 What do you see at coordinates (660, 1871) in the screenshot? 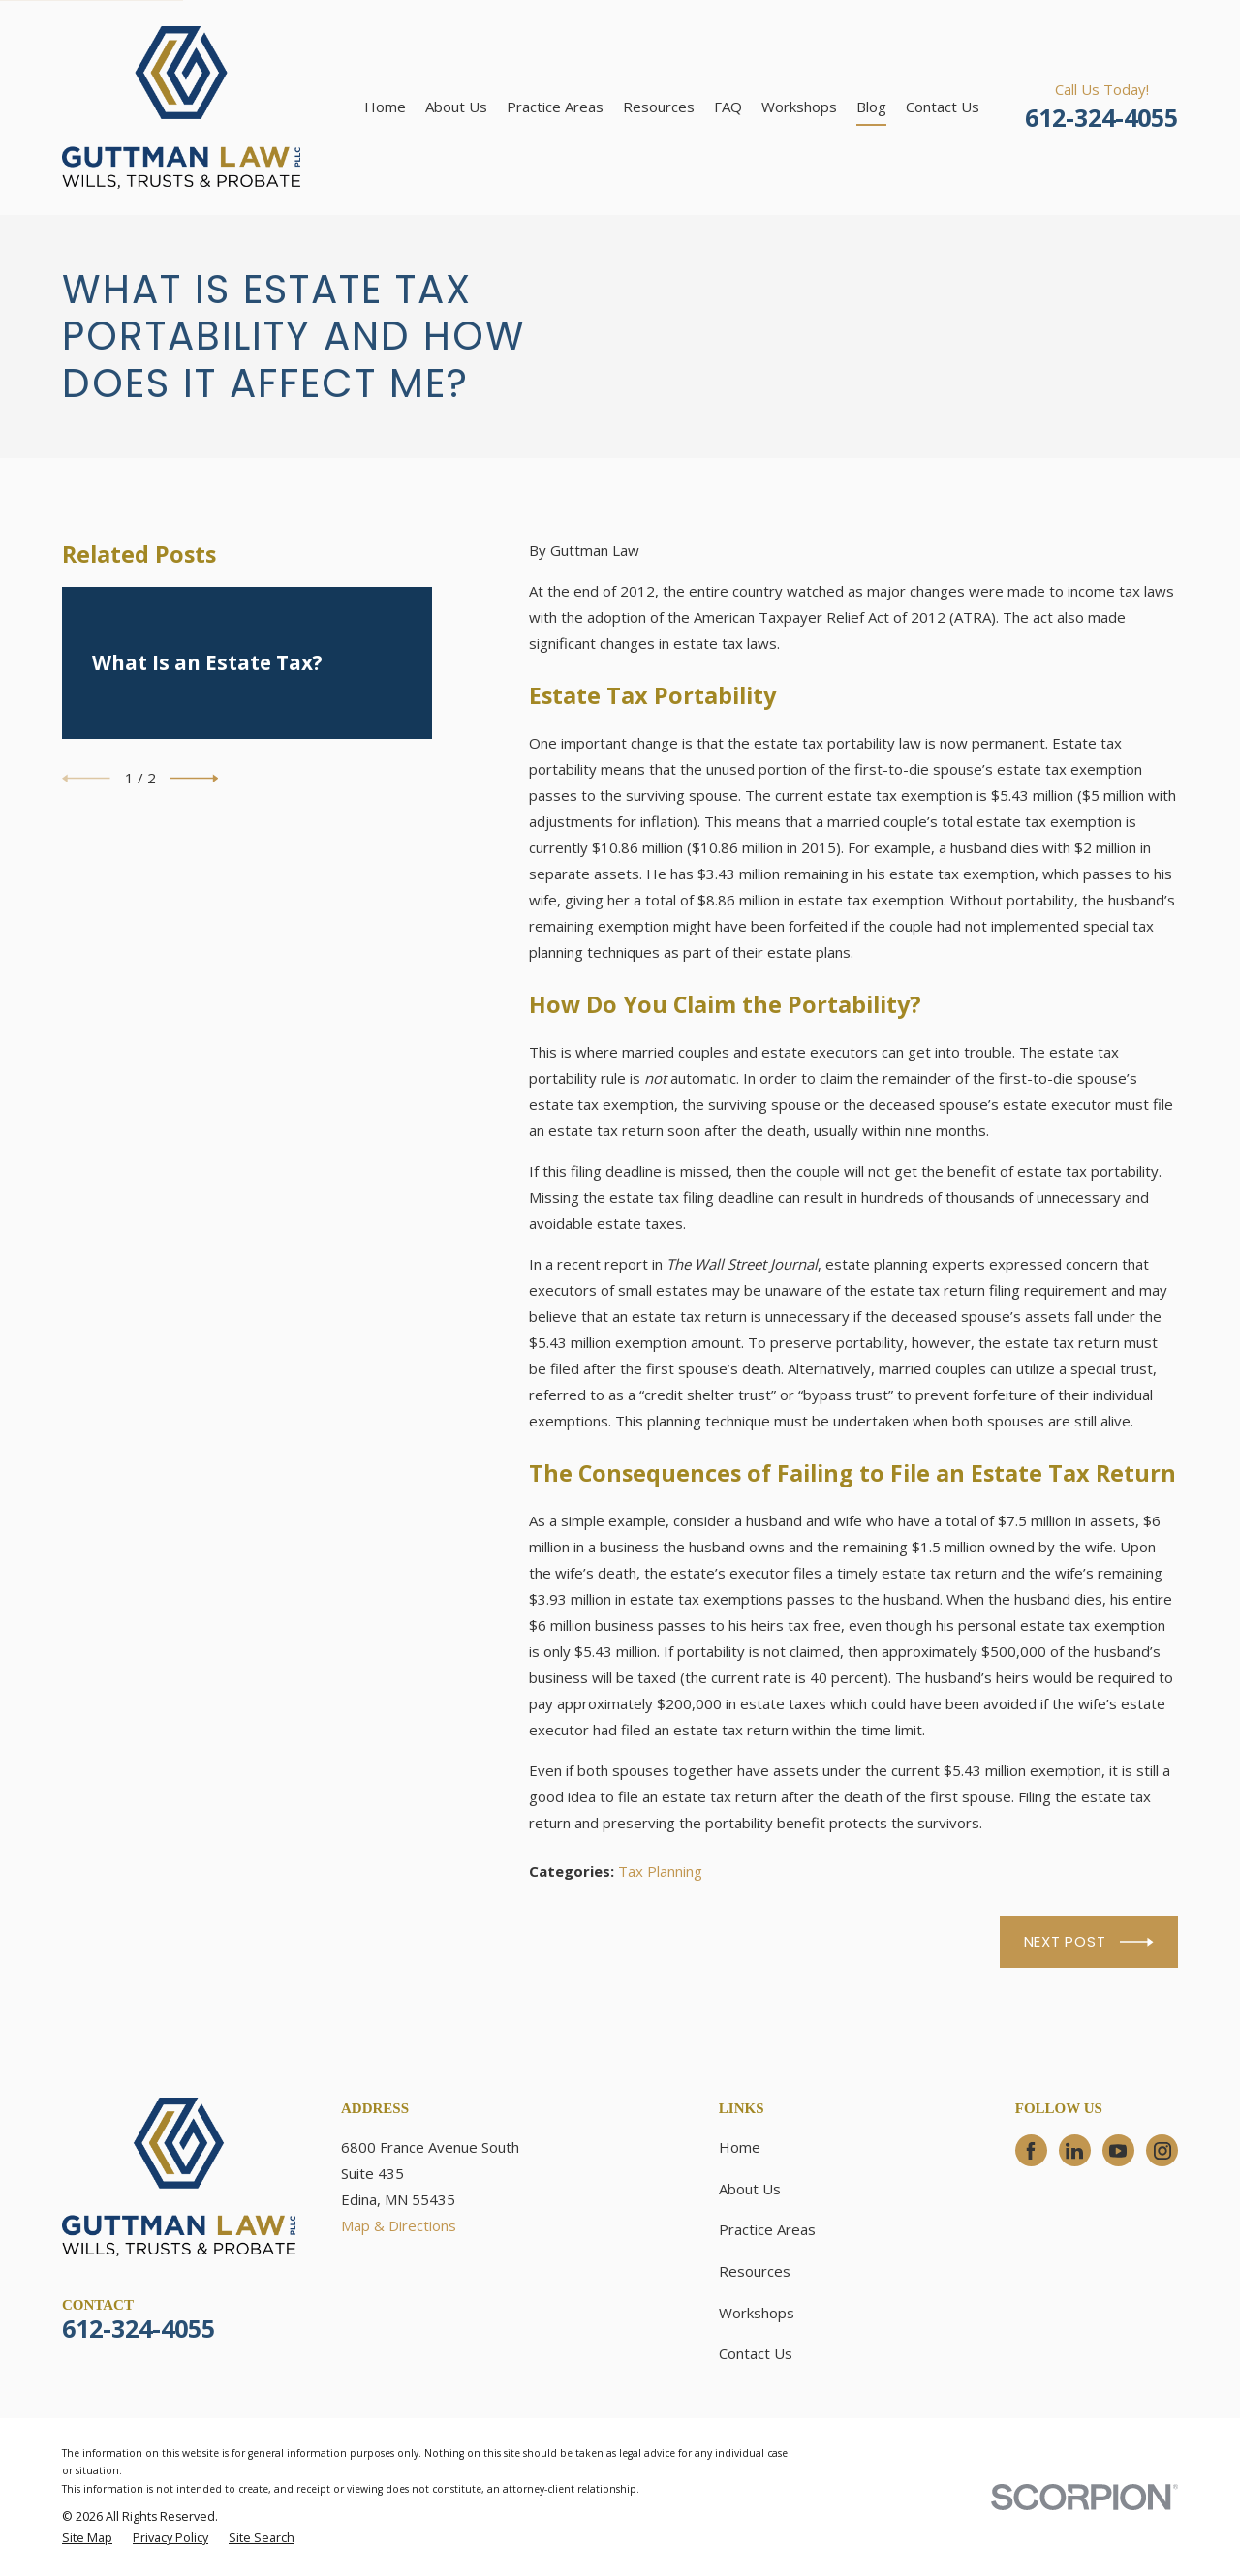
I see `Tax Planning` at bounding box center [660, 1871].